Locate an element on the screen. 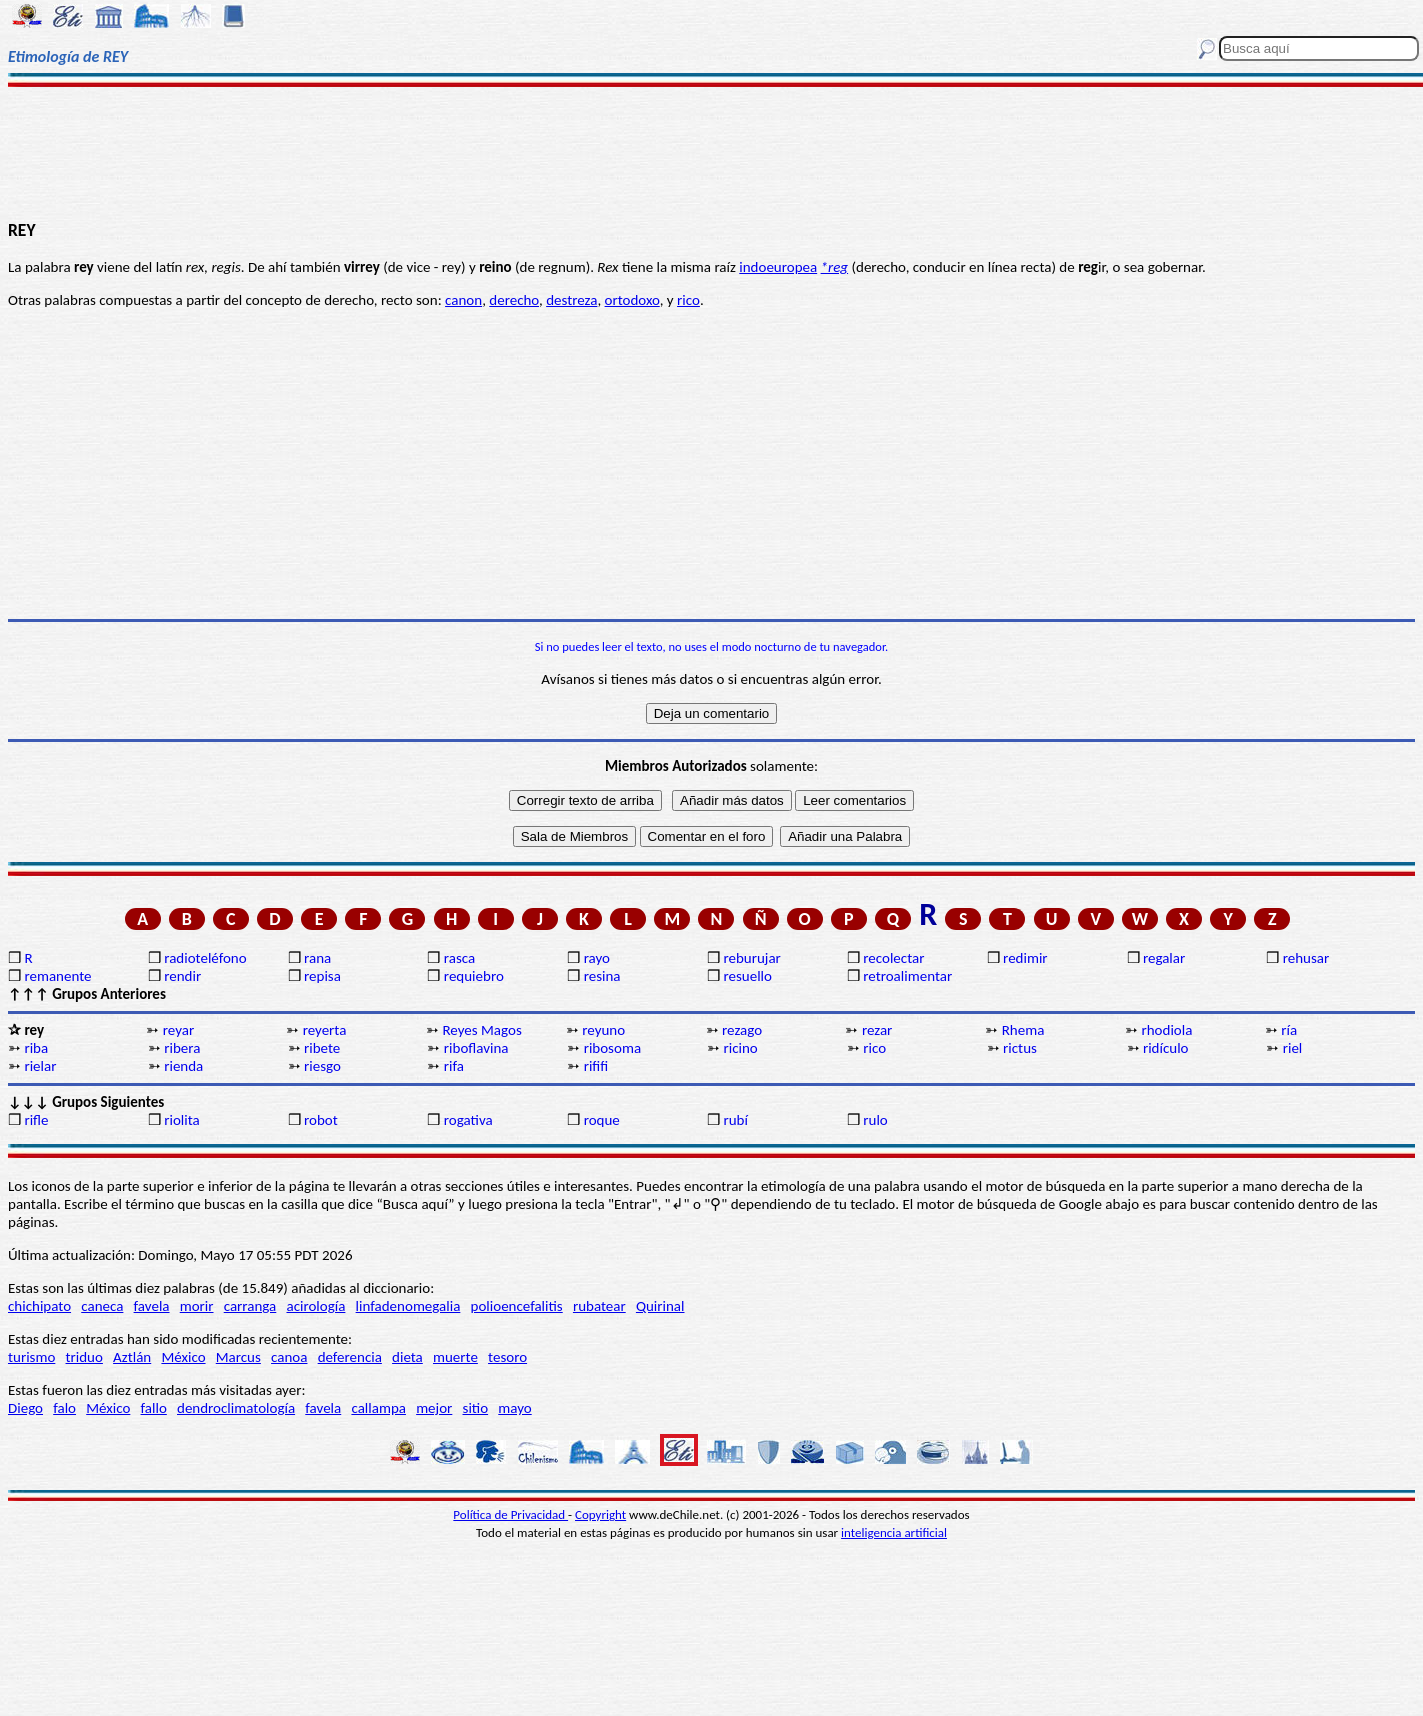 This screenshot has height=1716, width=1423. rehusar is located at coordinates (1306, 958).